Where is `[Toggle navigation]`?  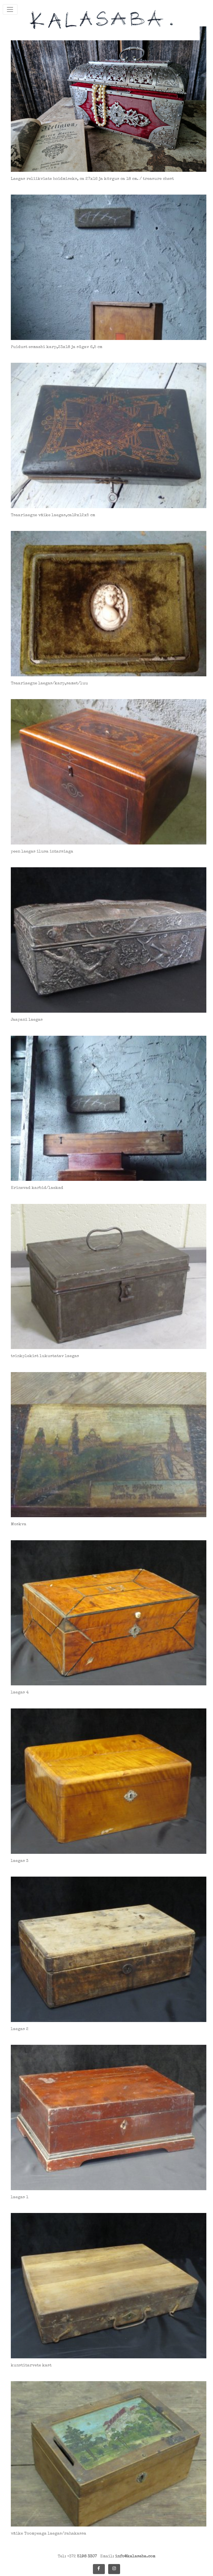 [Toggle navigation] is located at coordinates (10, 9).